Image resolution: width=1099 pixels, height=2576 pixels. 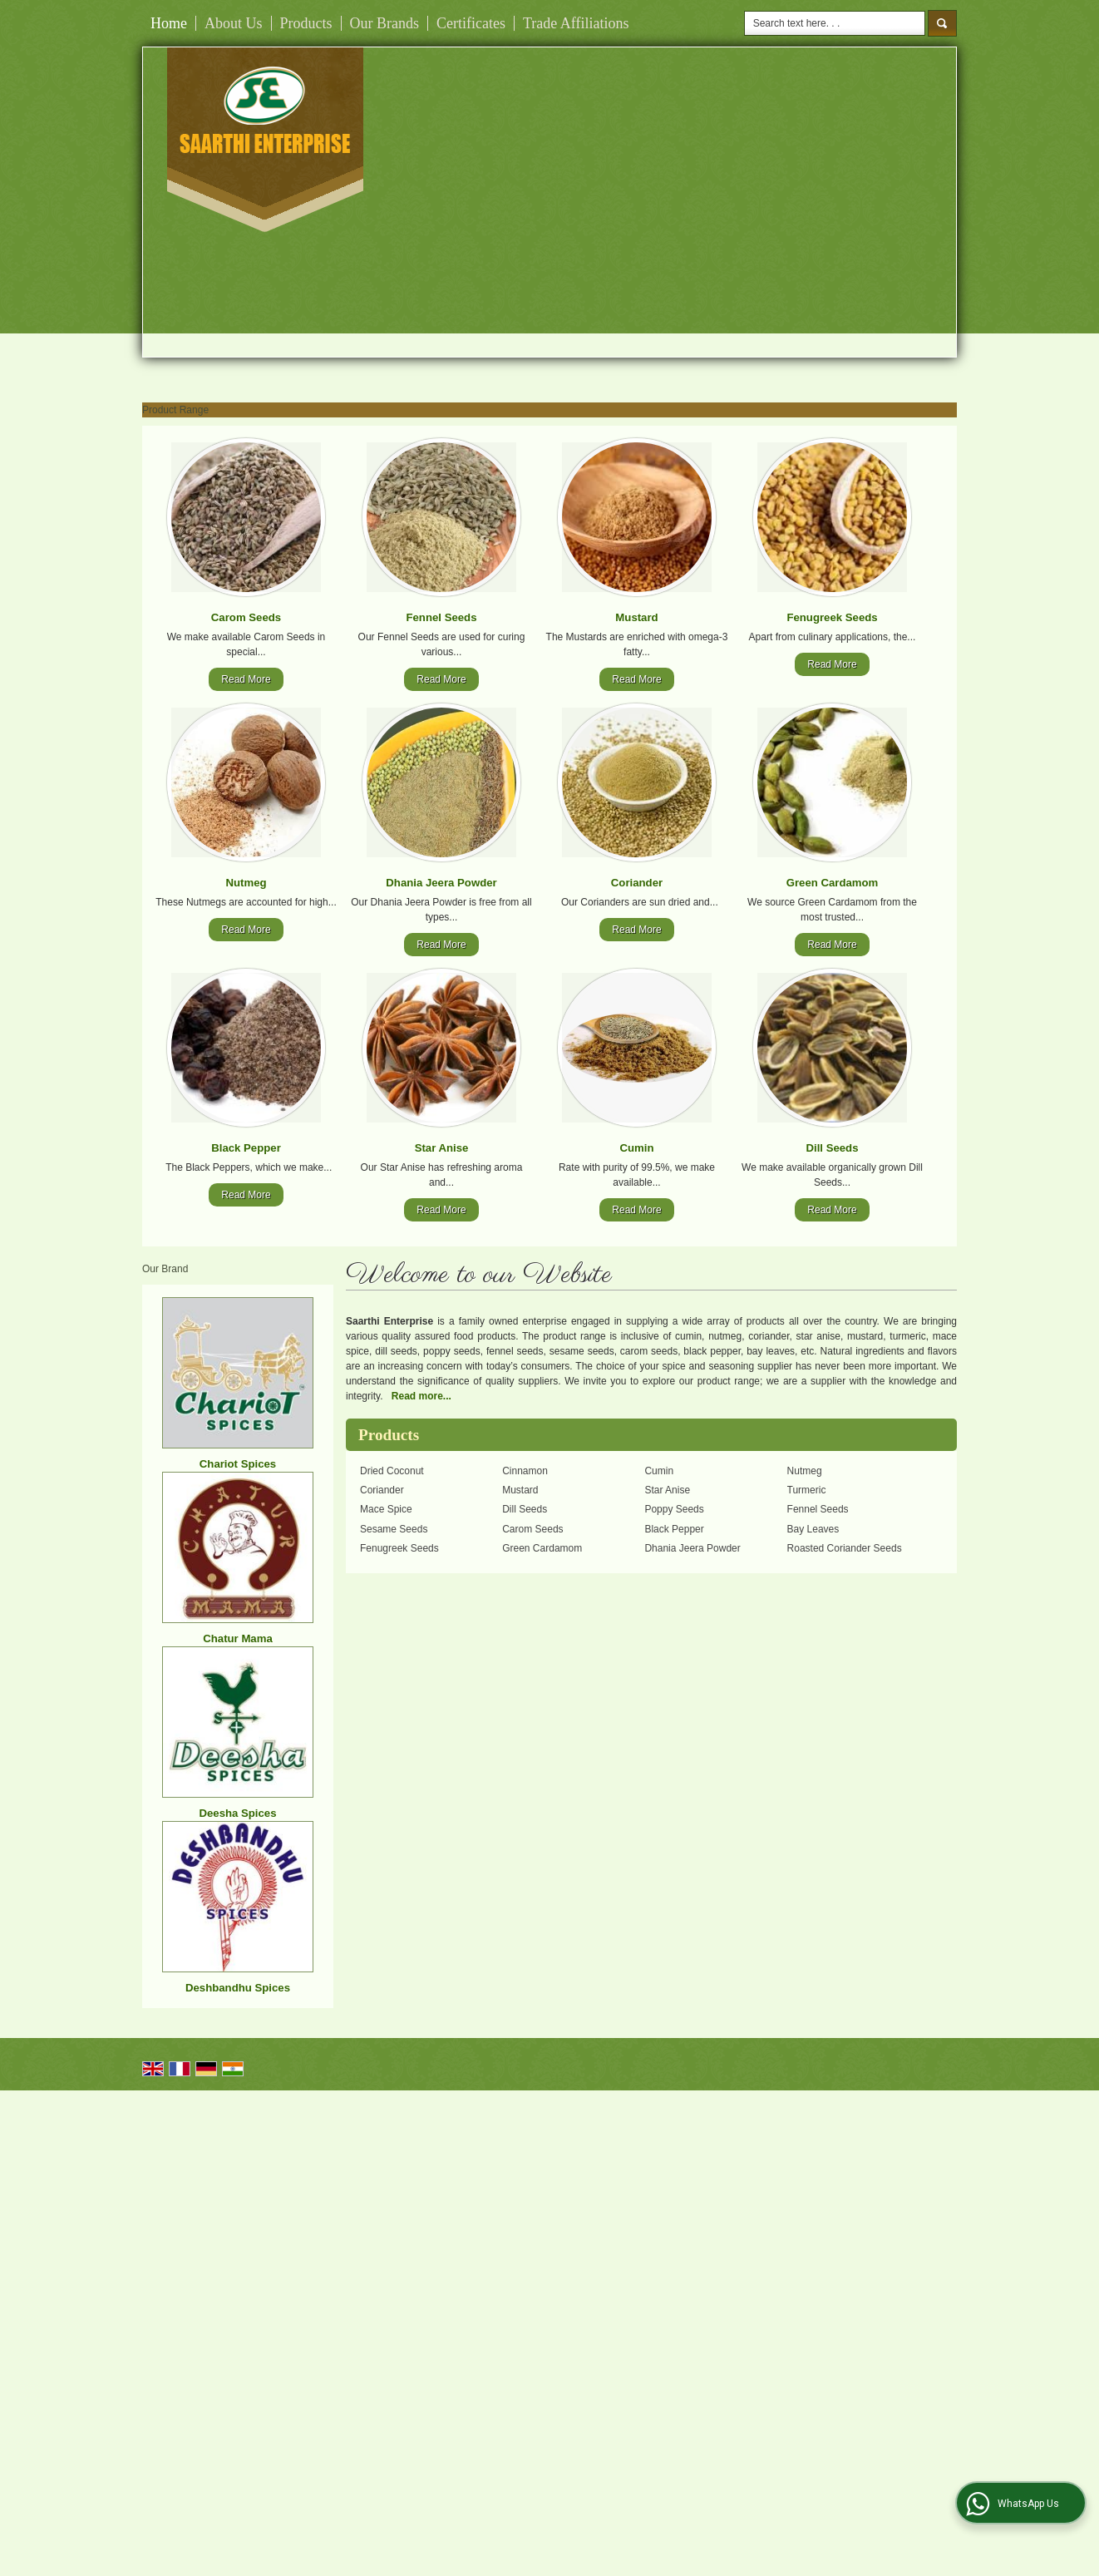 What do you see at coordinates (831, 617) in the screenshot?
I see `Fenugreek Seeds` at bounding box center [831, 617].